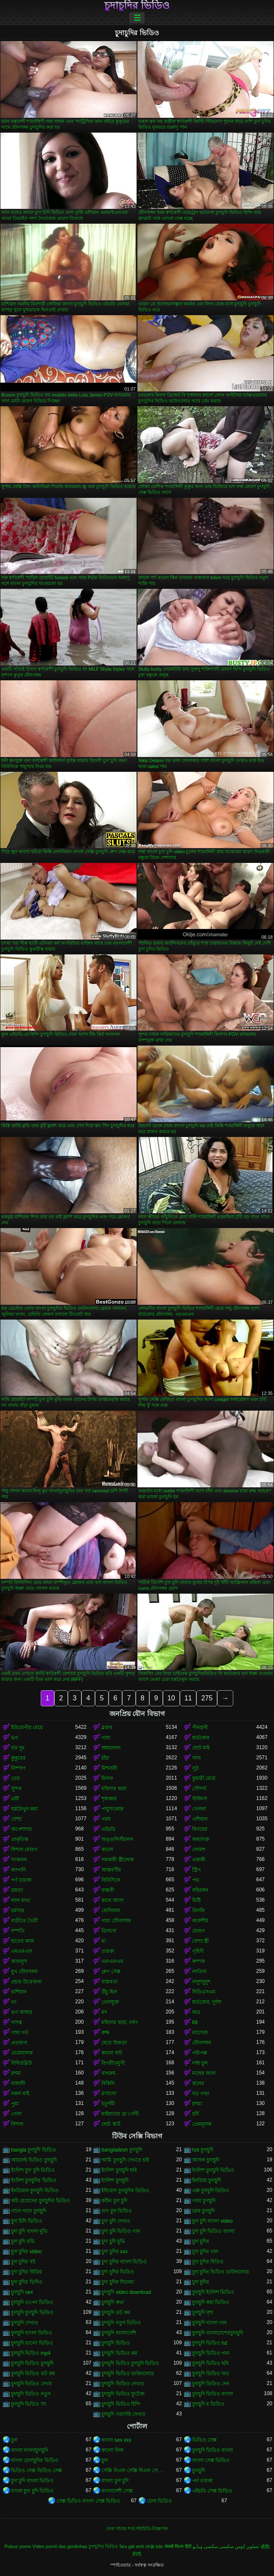 The image size is (274, 2576). I want to click on hot চুদাচুদি, so click(202, 2150).